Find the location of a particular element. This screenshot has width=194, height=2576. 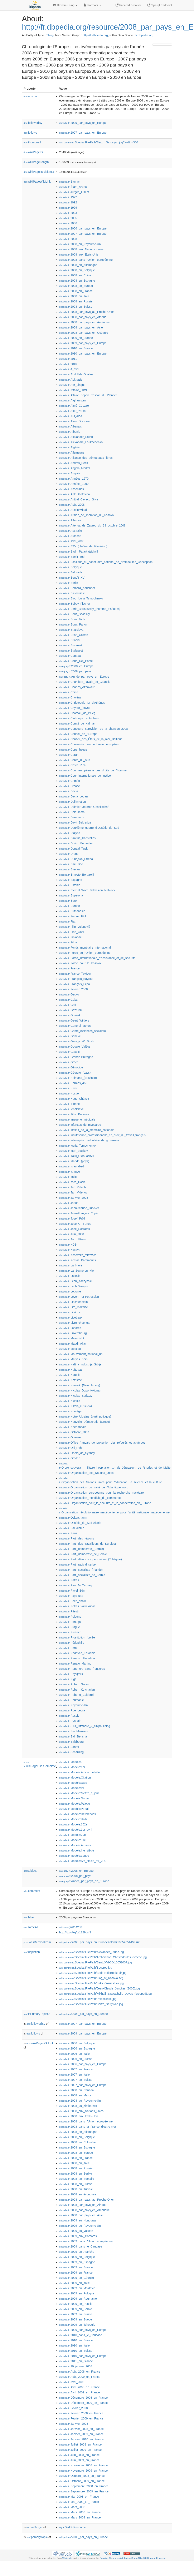

:Japon is located at coordinates (68, 1203).